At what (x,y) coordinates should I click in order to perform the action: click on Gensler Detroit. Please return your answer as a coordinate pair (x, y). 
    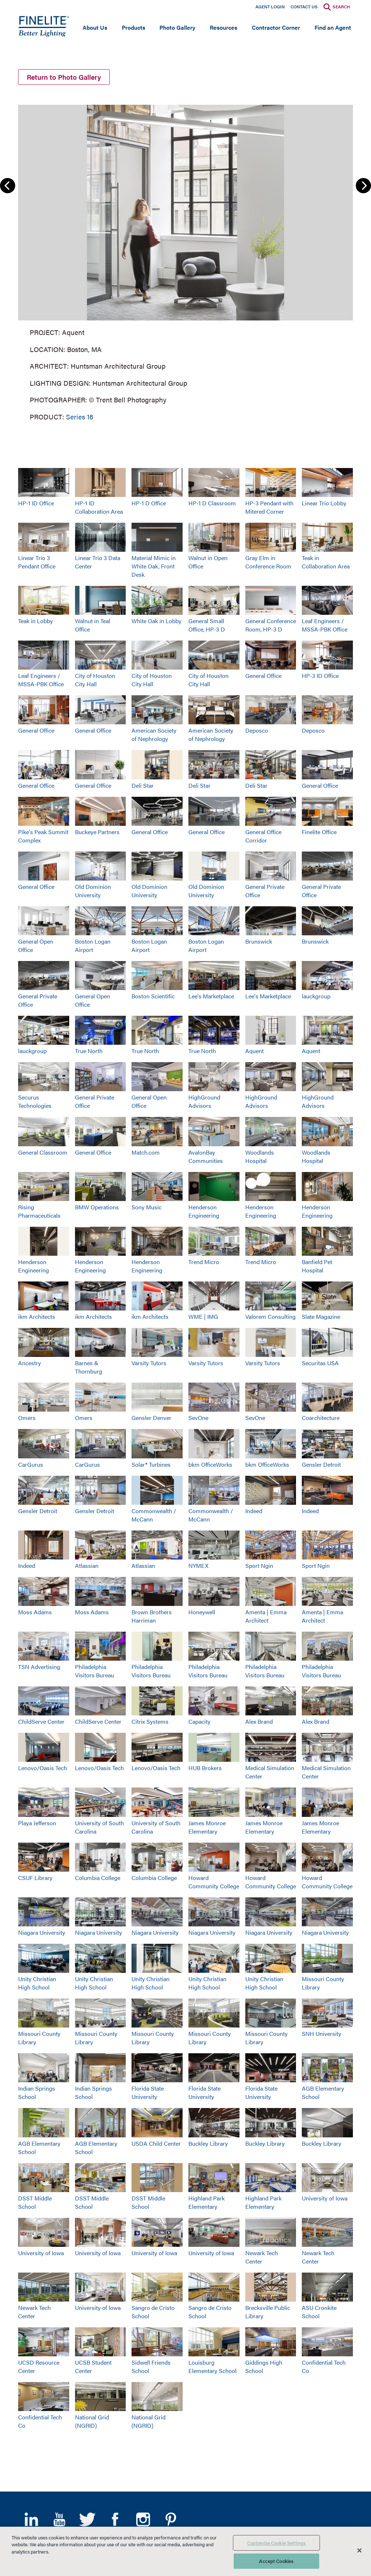
    Looking at the image, I should click on (321, 1464).